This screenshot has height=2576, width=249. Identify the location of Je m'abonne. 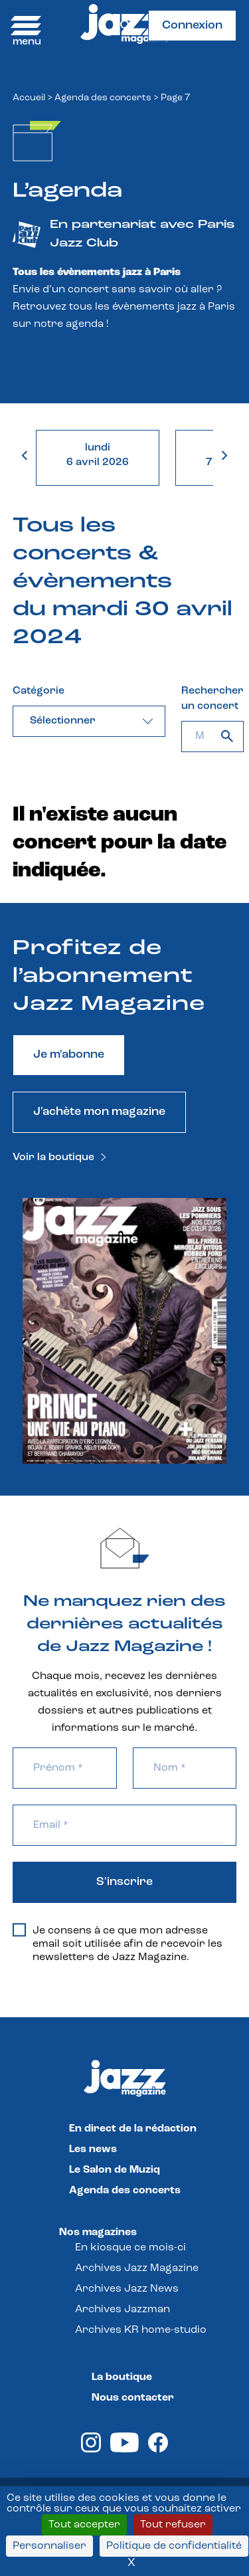
(68, 1054).